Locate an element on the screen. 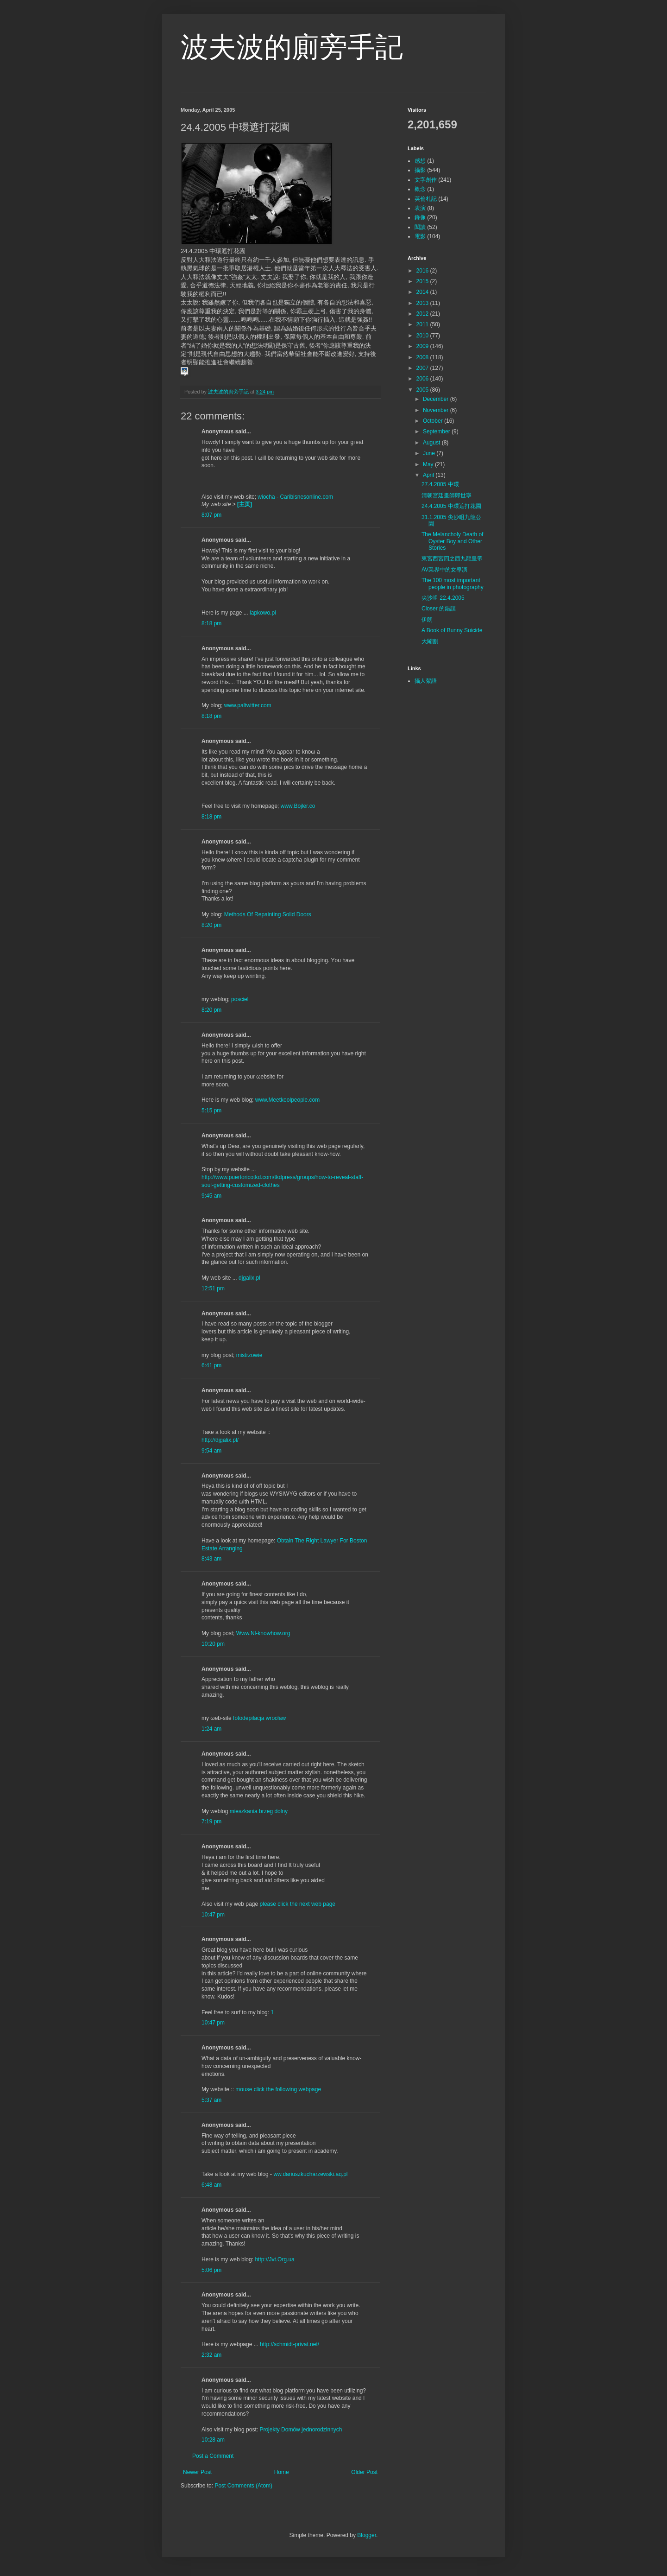 The image size is (667, 2576). 2013 is located at coordinates (423, 303).